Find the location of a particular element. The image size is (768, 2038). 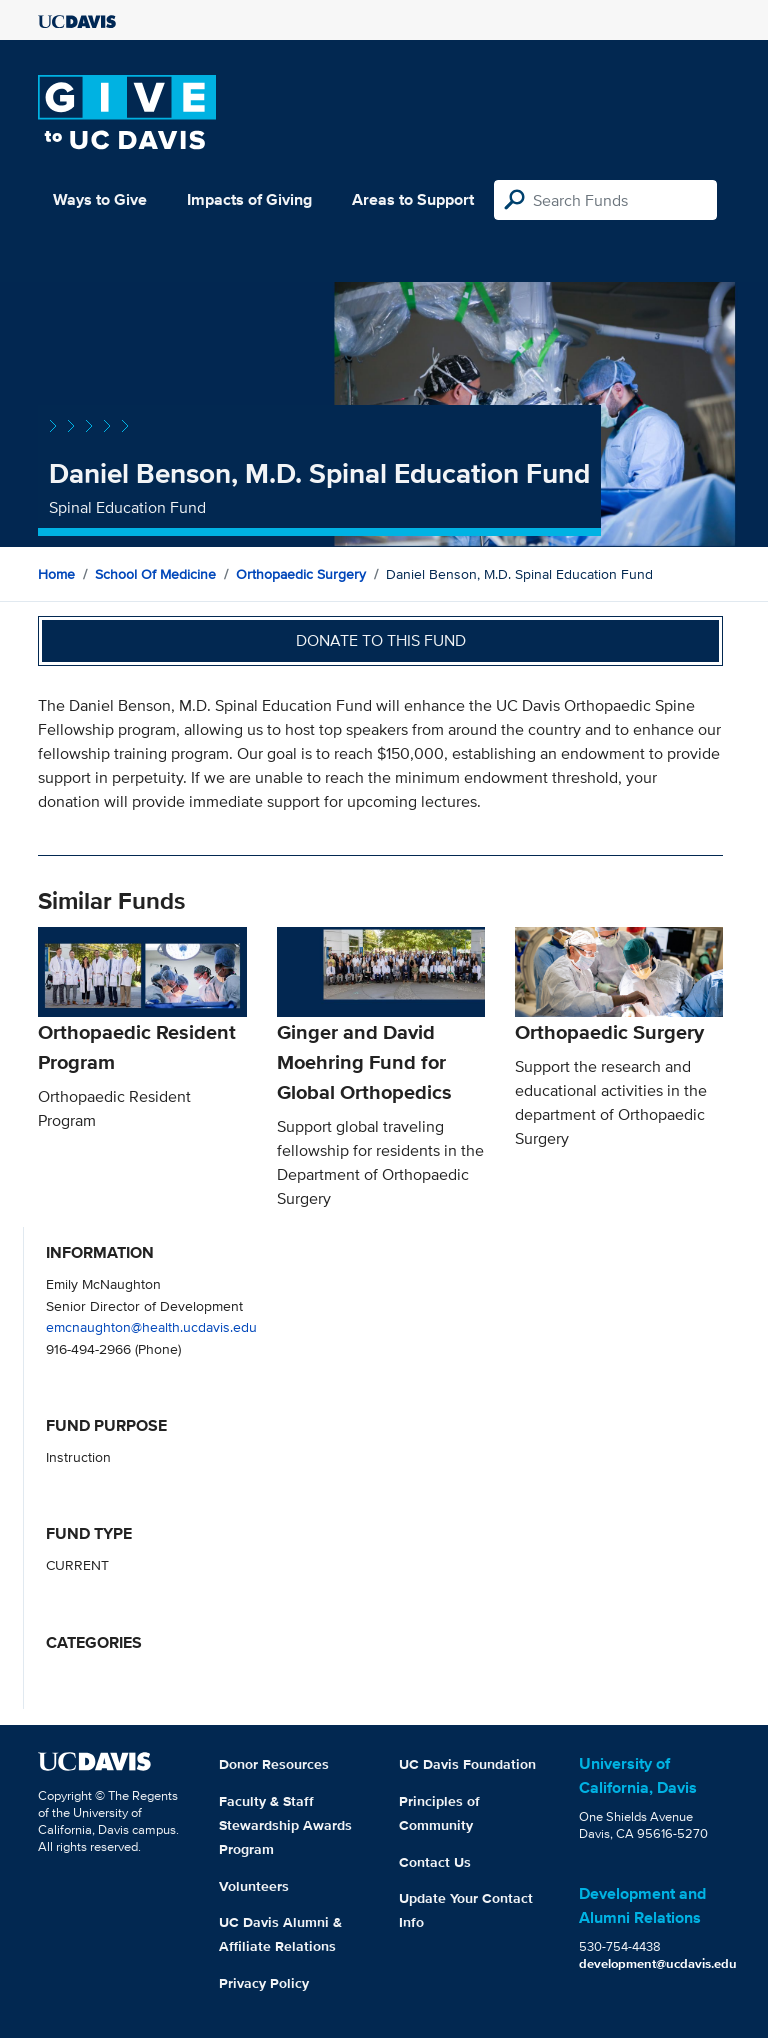

Volunteers is located at coordinates (254, 1886).